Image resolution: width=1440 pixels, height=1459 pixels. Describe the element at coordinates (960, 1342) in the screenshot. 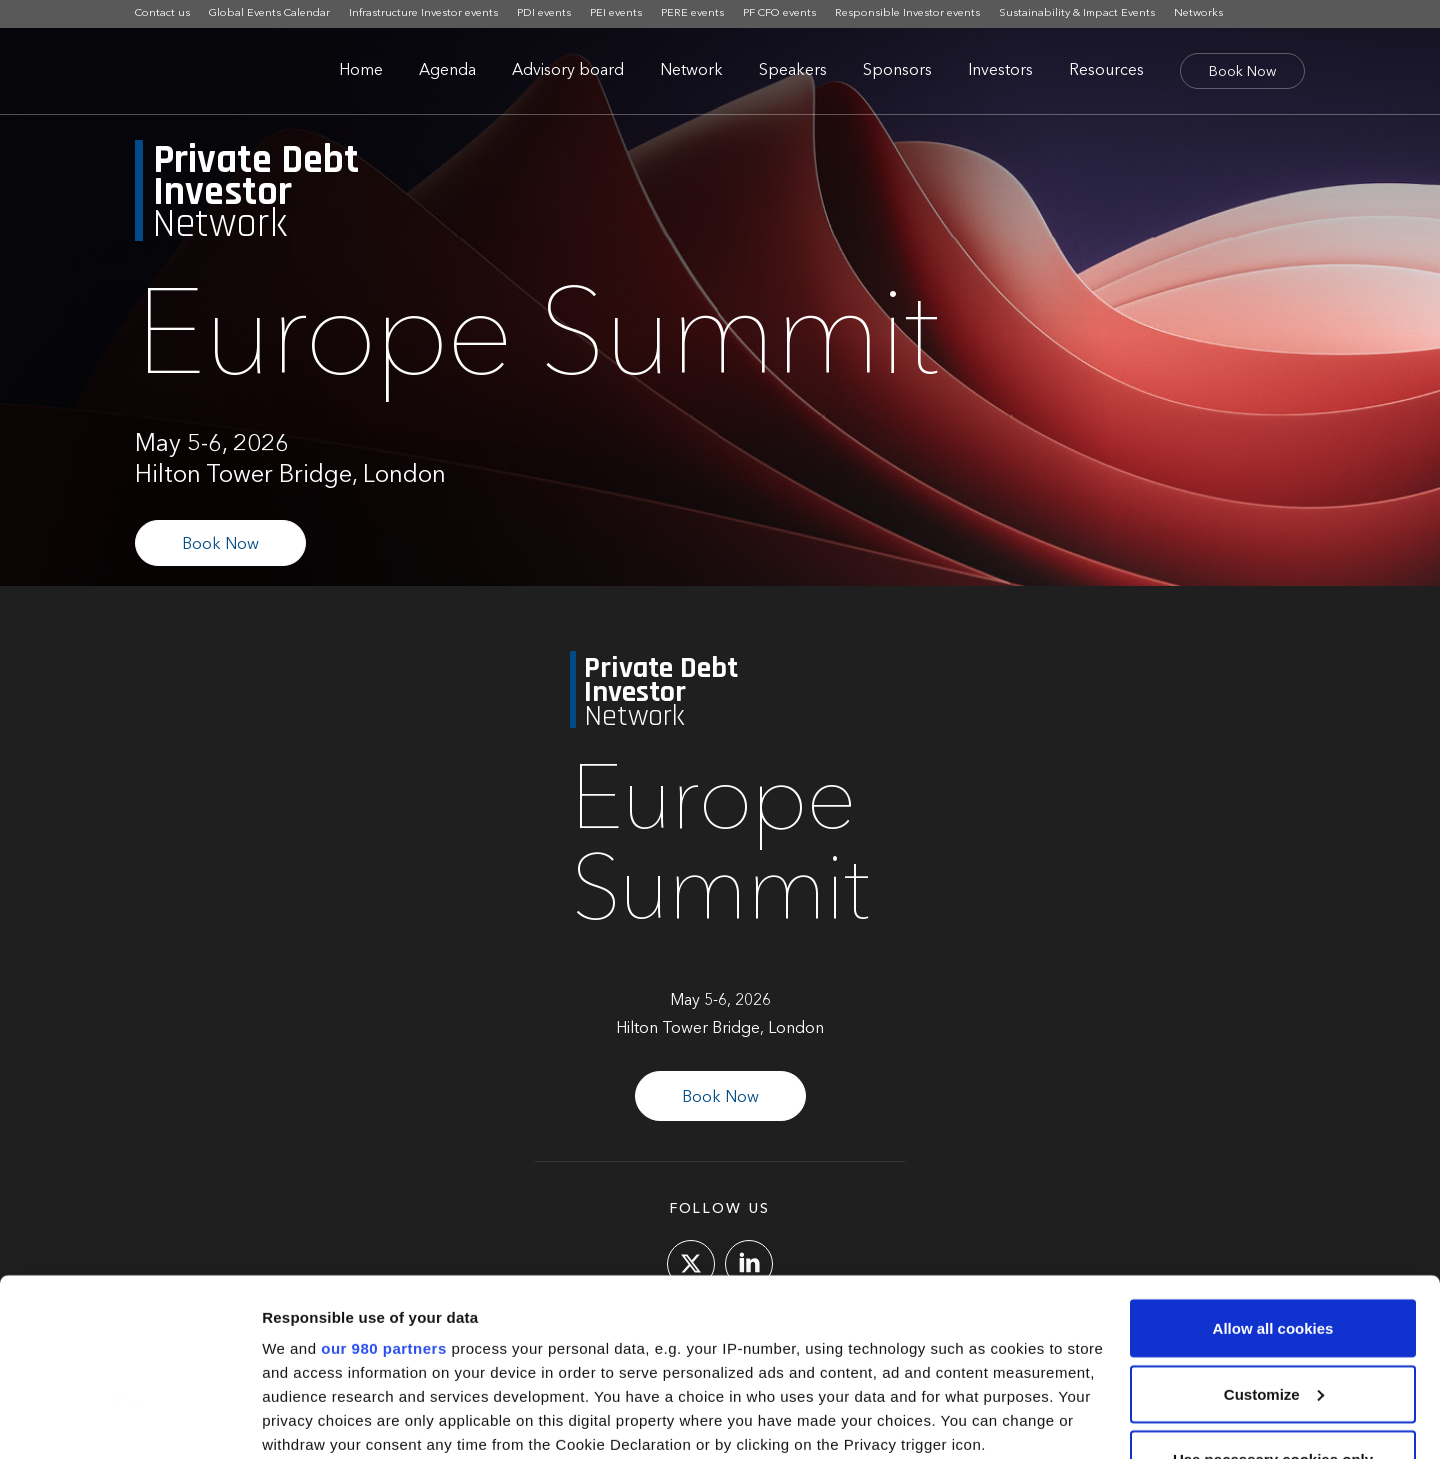

I see `details section` at that location.